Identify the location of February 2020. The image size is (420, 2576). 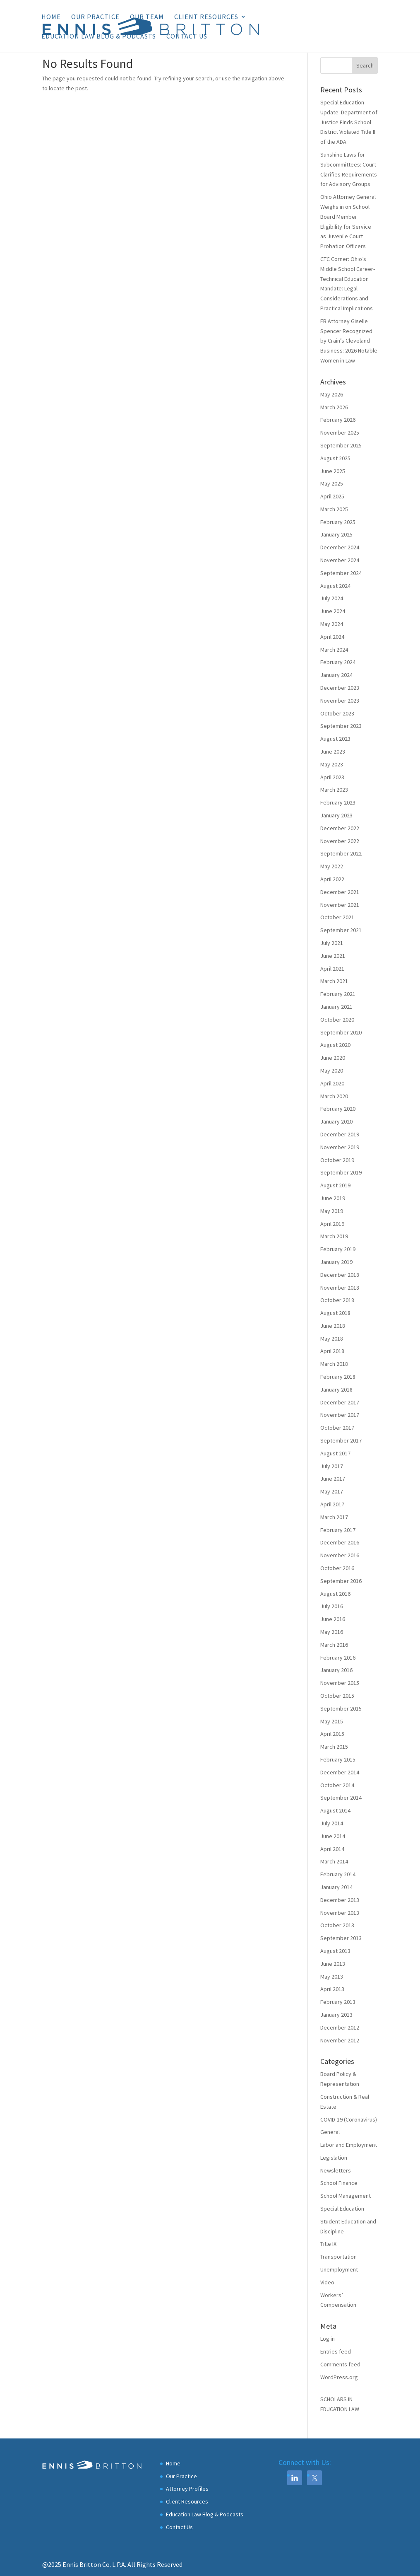
(337, 1108).